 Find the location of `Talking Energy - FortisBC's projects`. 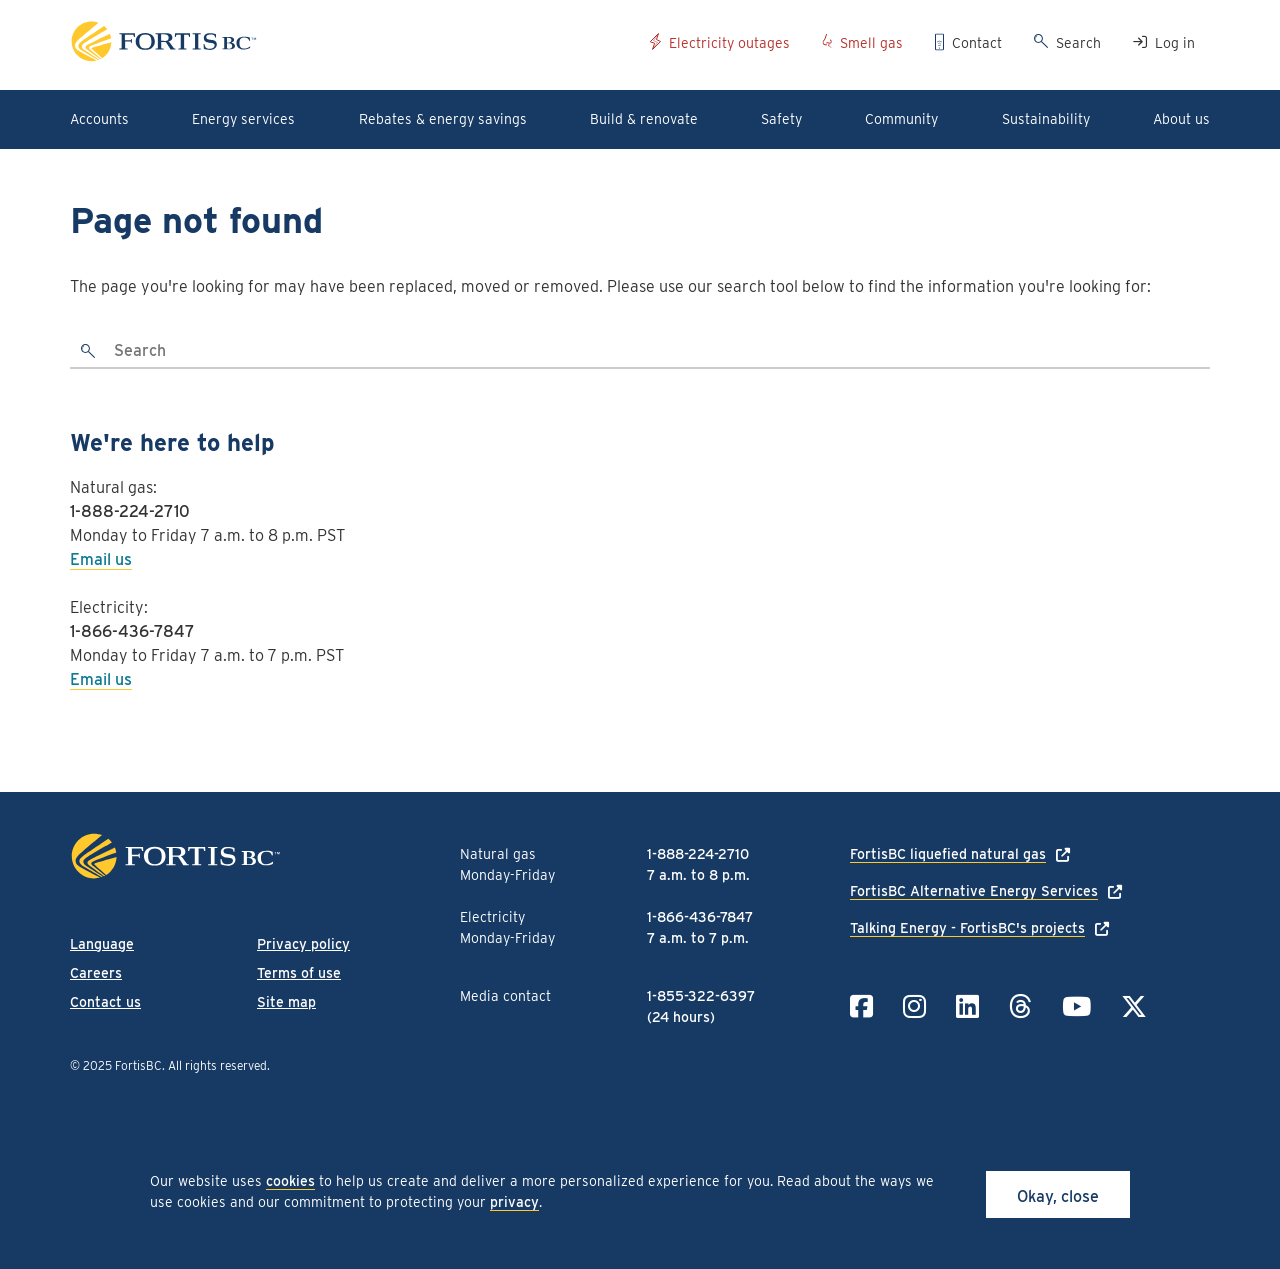

Talking Energy - FortisBC's projects is located at coordinates (967, 928).